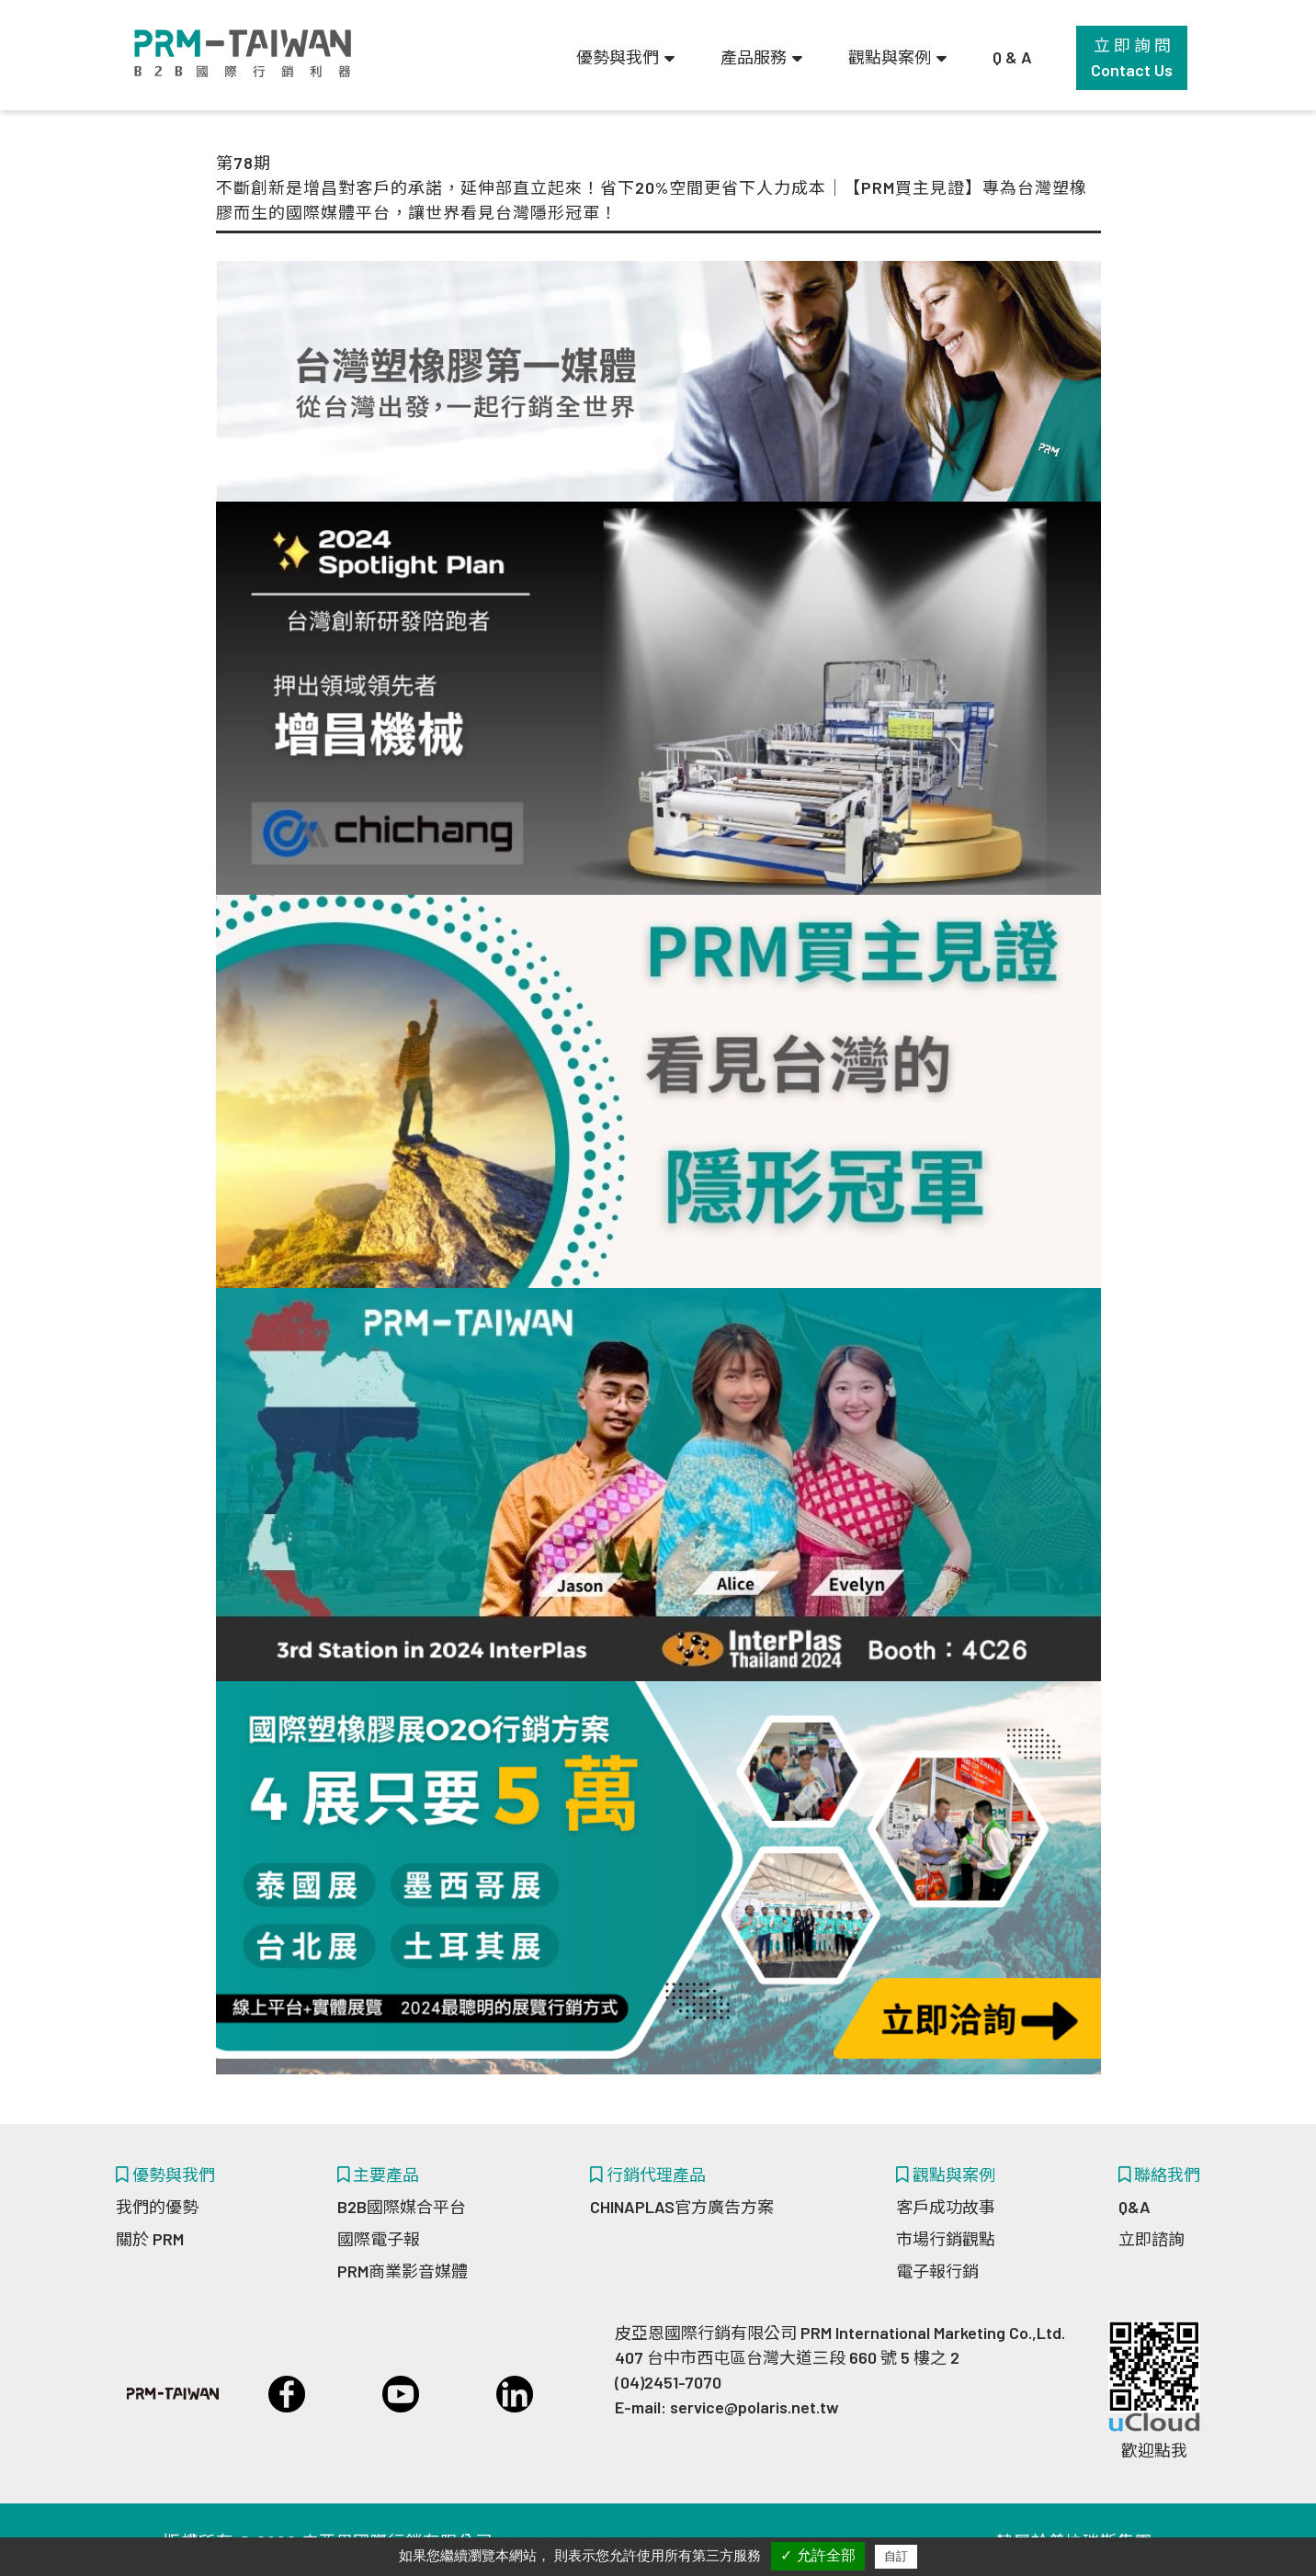  Describe the element at coordinates (668, 2382) in the screenshot. I see `(04)2451-7070` at that location.